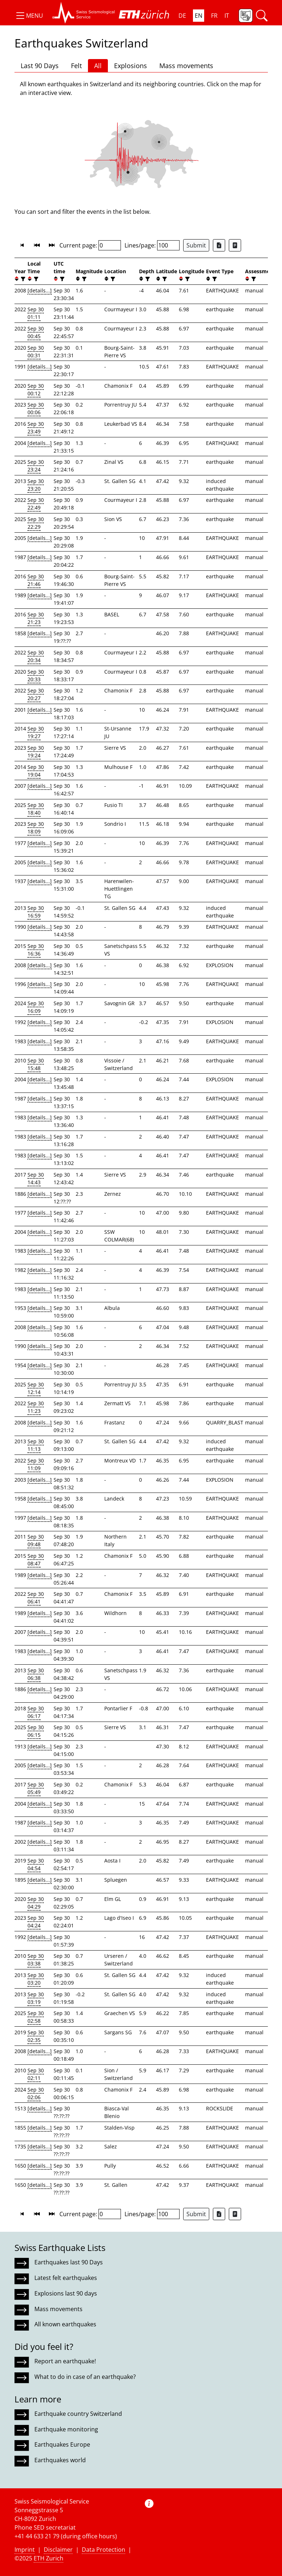  Describe the element at coordinates (36, 332) in the screenshot. I see `Sep 30 00:45` at that location.